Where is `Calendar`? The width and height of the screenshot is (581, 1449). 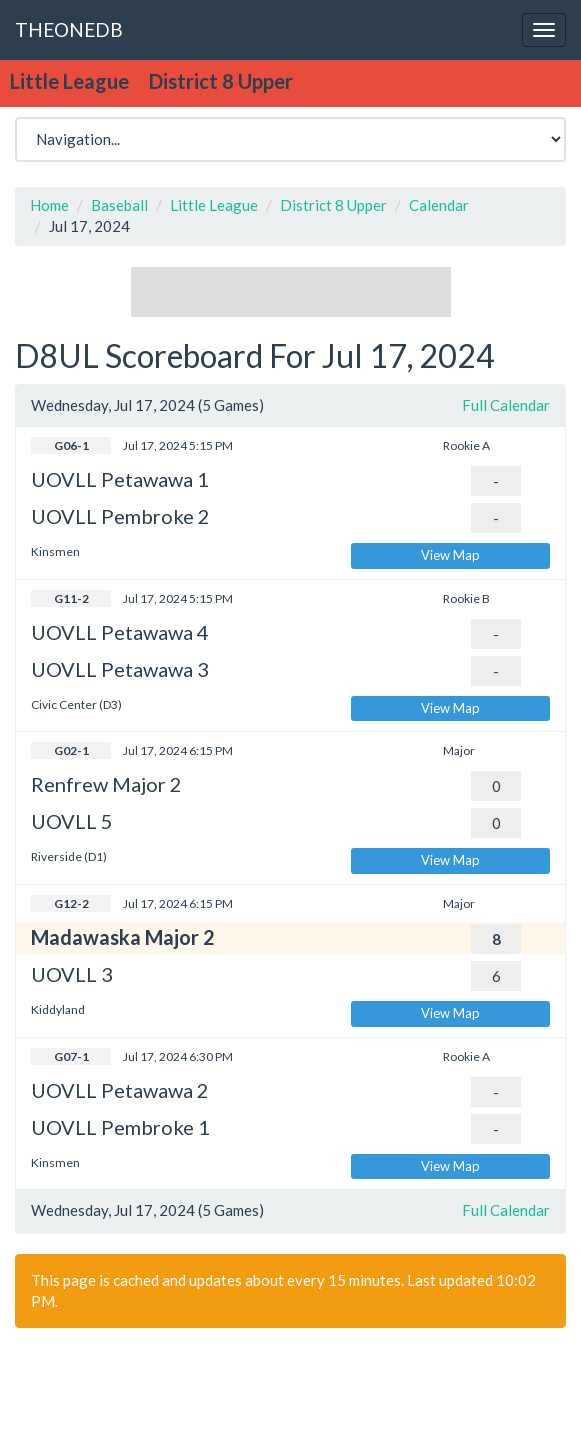
Calendar is located at coordinates (439, 205).